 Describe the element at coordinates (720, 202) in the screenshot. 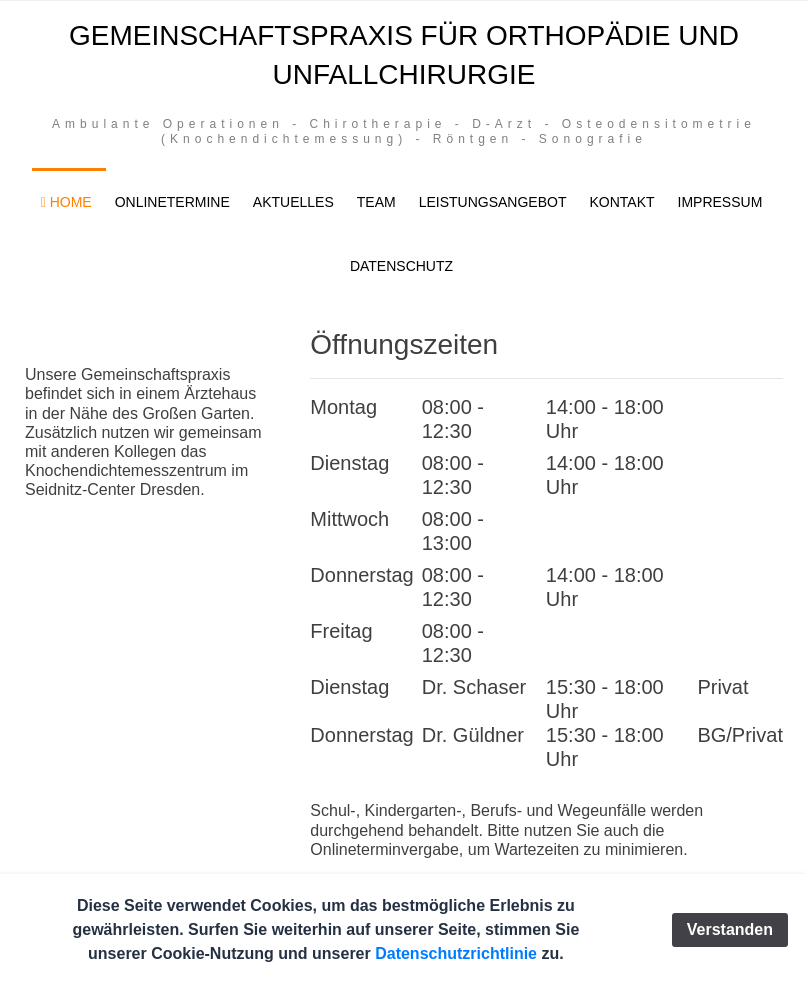

I see `Impressum` at that location.